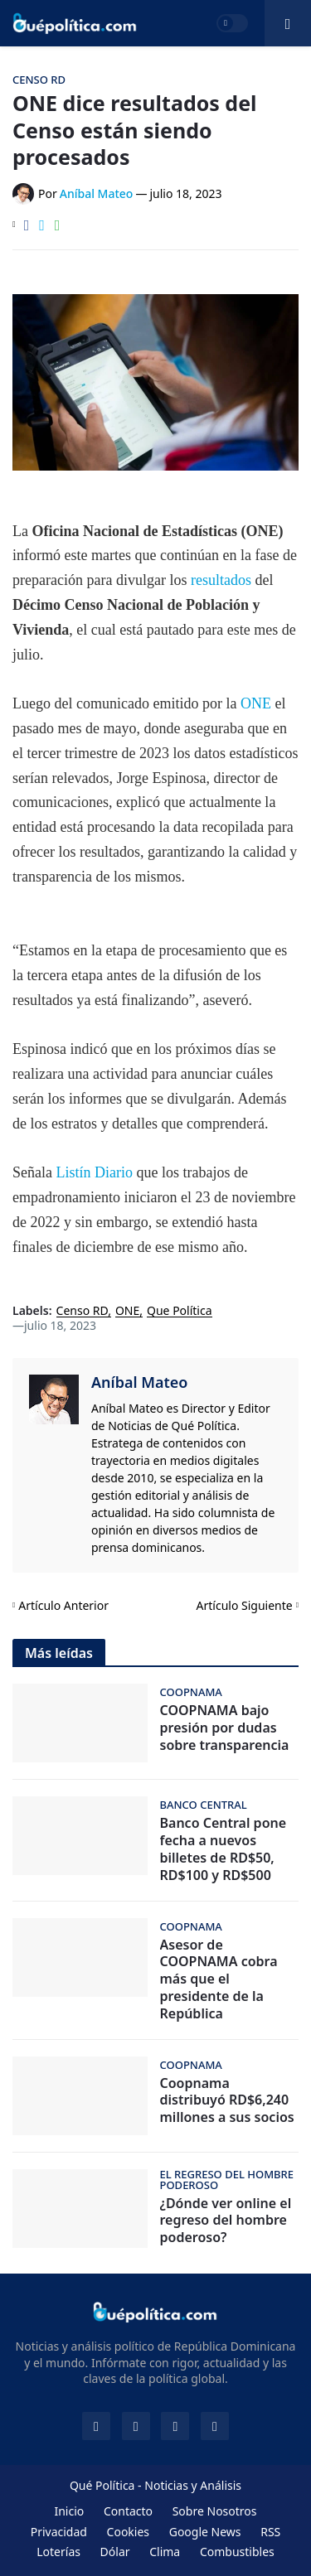 The height and width of the screenshot is (2576, 311). What do you see at coordinates (221, 580) in the screenshot?
I see `resultados` at bounding box center [221, 580].